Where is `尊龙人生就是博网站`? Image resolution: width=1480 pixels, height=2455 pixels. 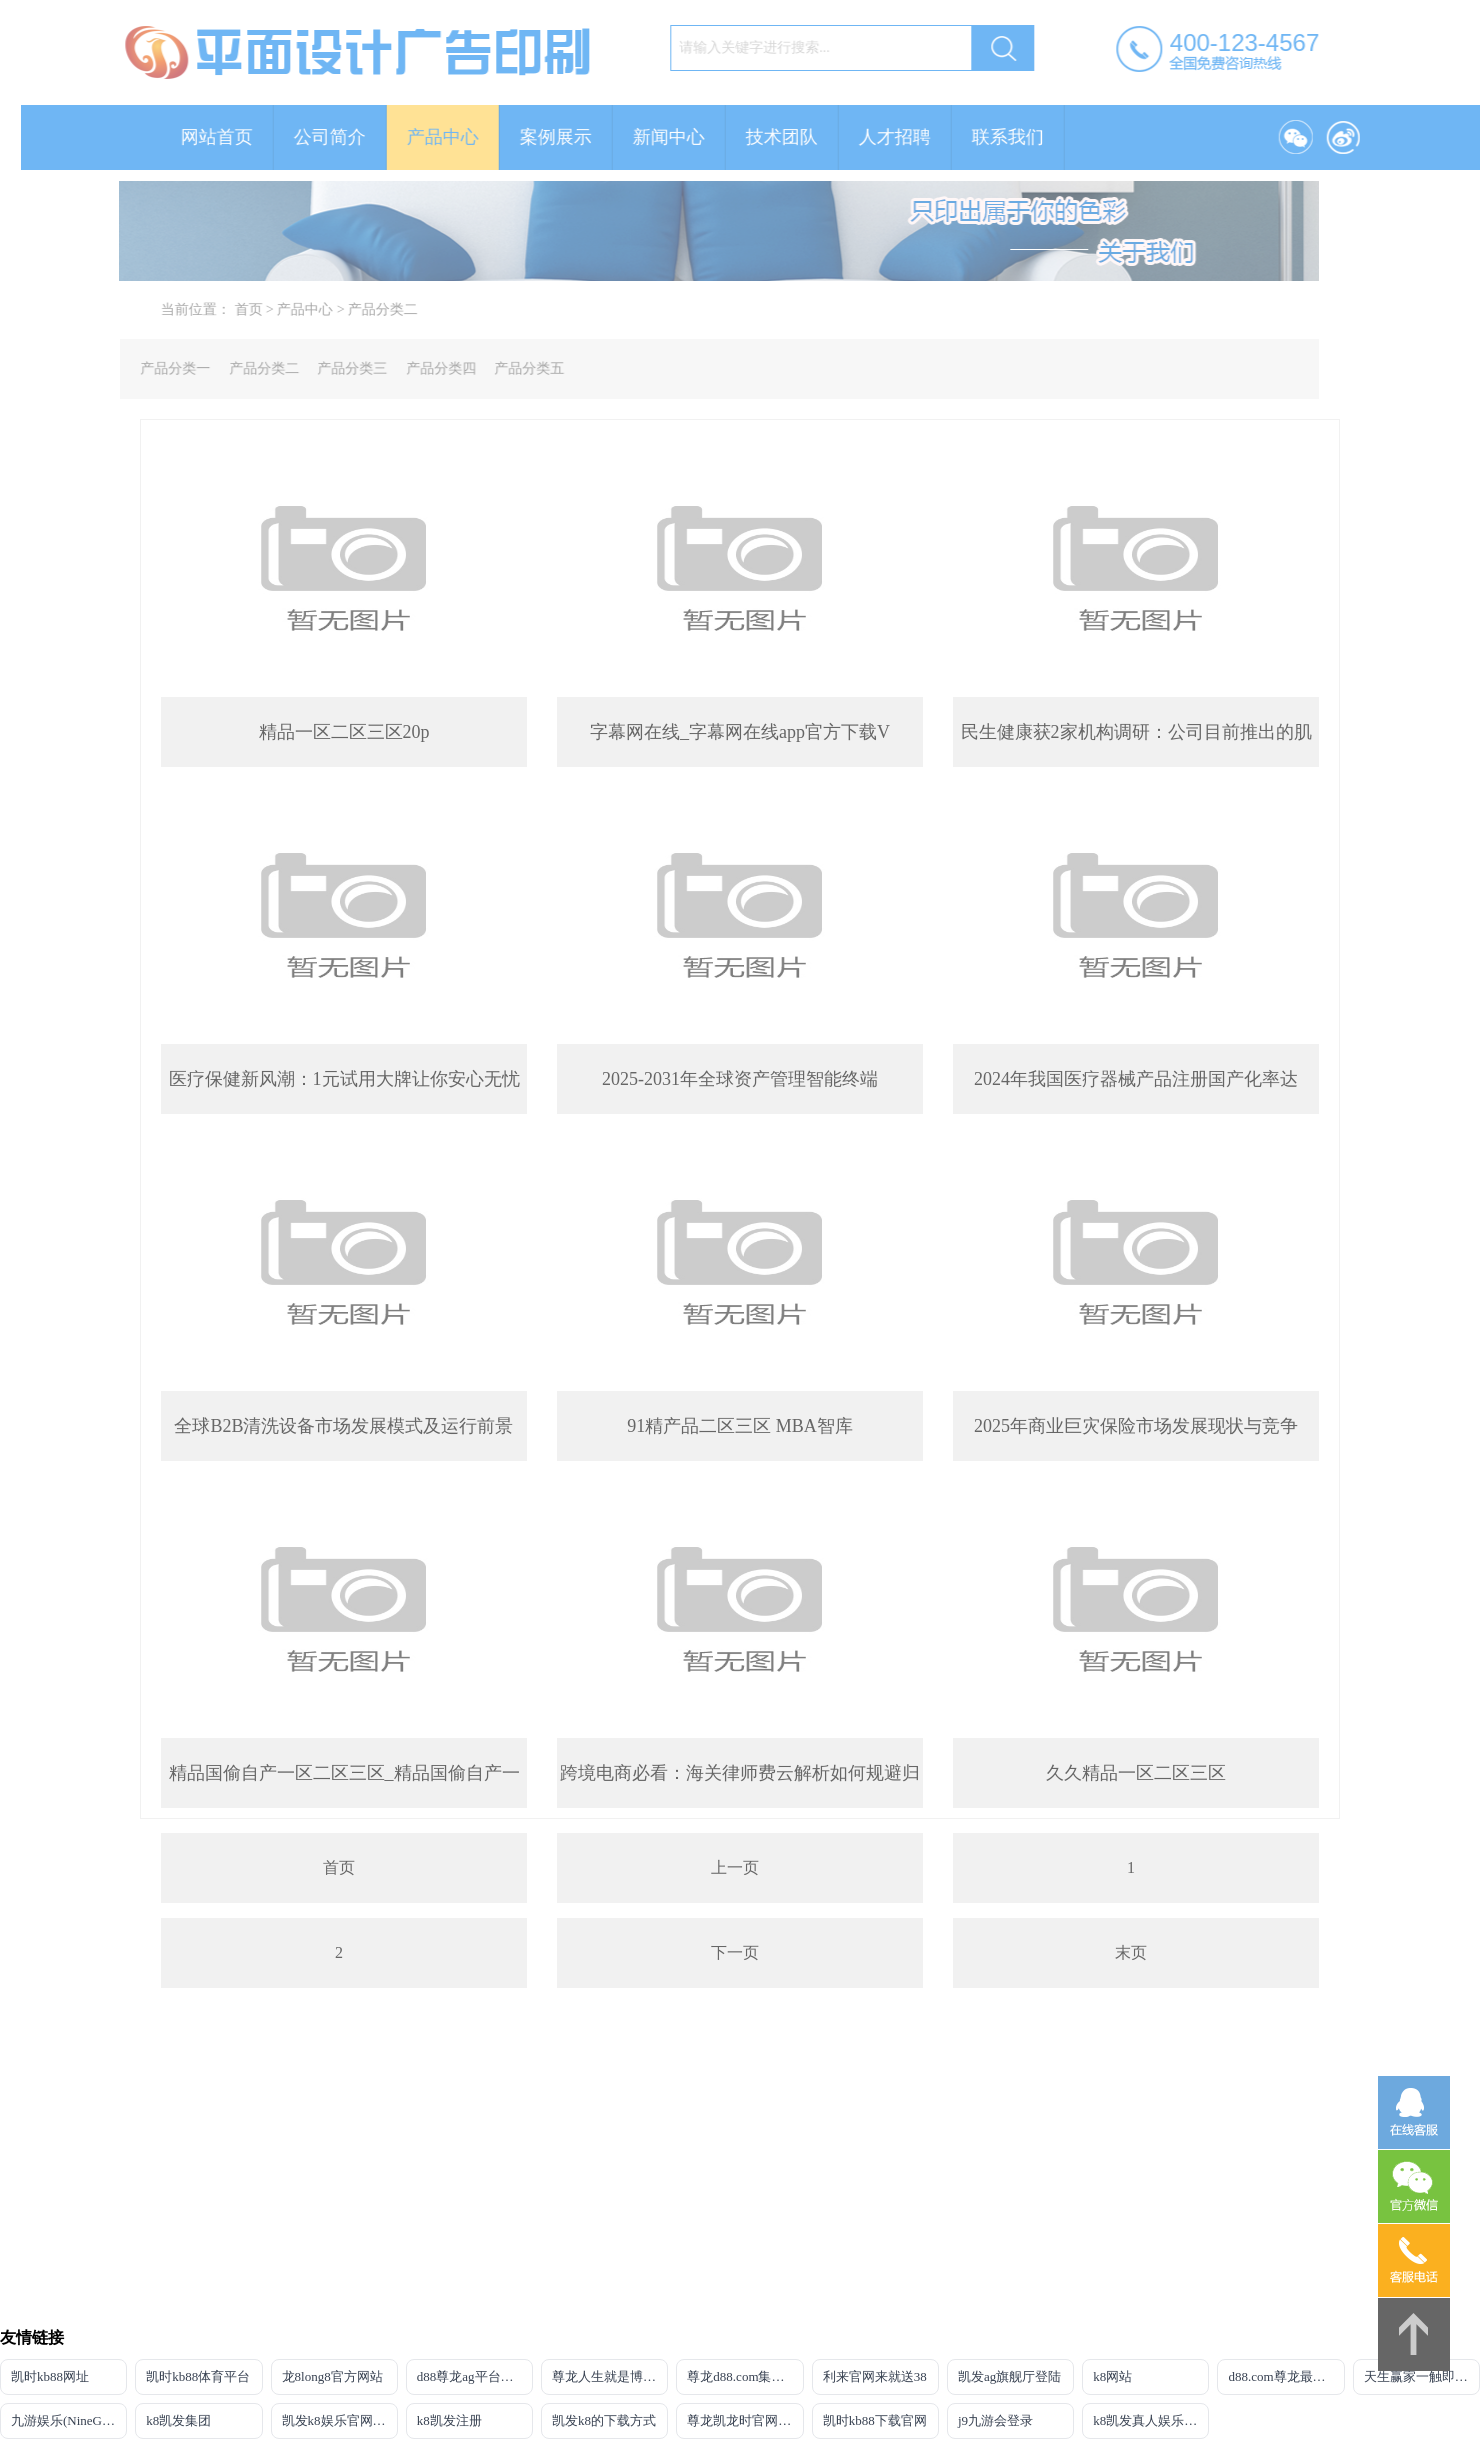 尊龙人生就是博网站 is located at coordinates (610, 2376).